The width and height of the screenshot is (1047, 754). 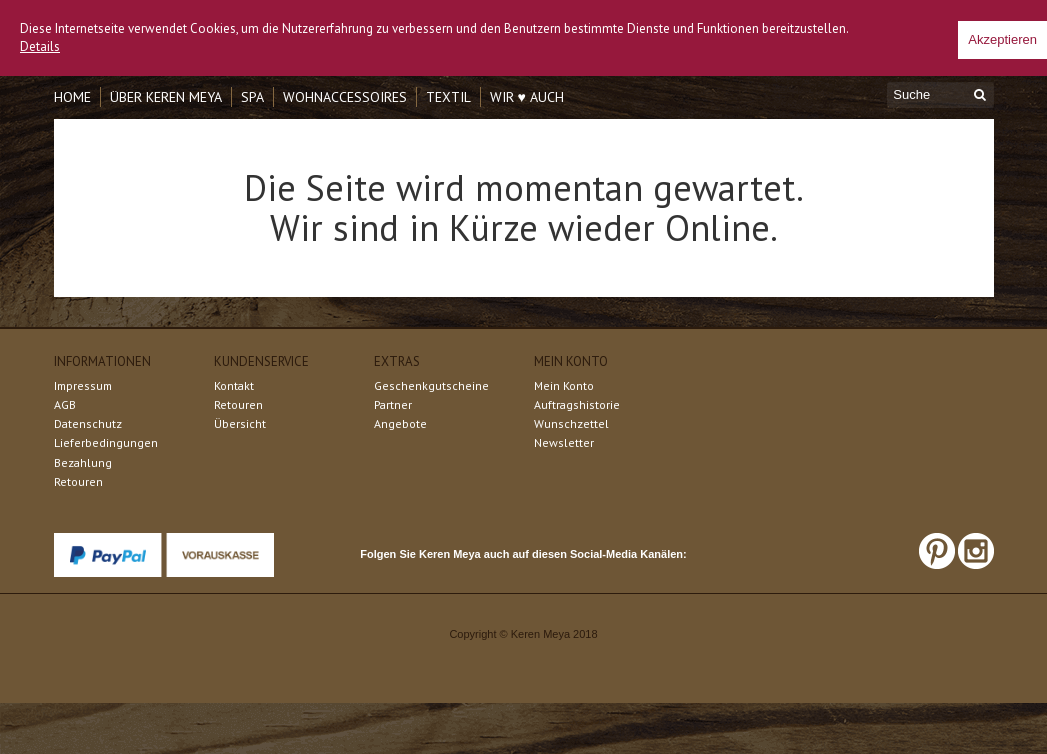 I want to click on Datenschutz, so click(x=88, y=423).